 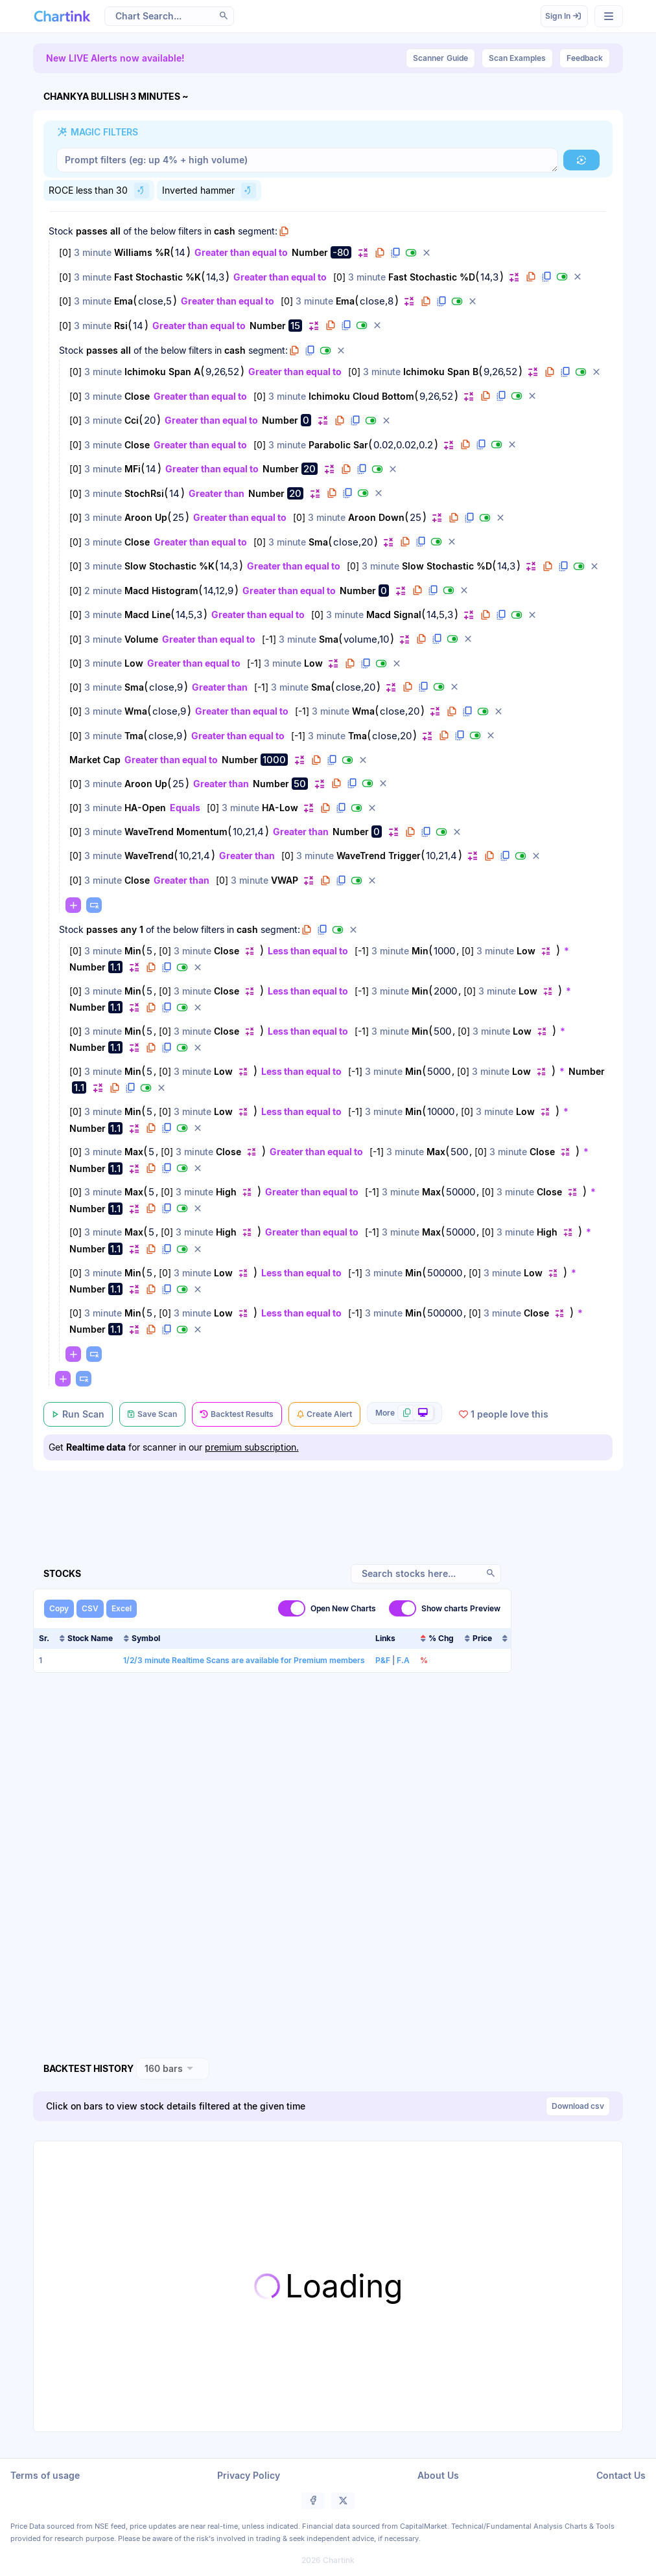 What do you see at coordinates (95, 759) in the screenshot?
I see `Market Cap` at bounding box center [95, 759].